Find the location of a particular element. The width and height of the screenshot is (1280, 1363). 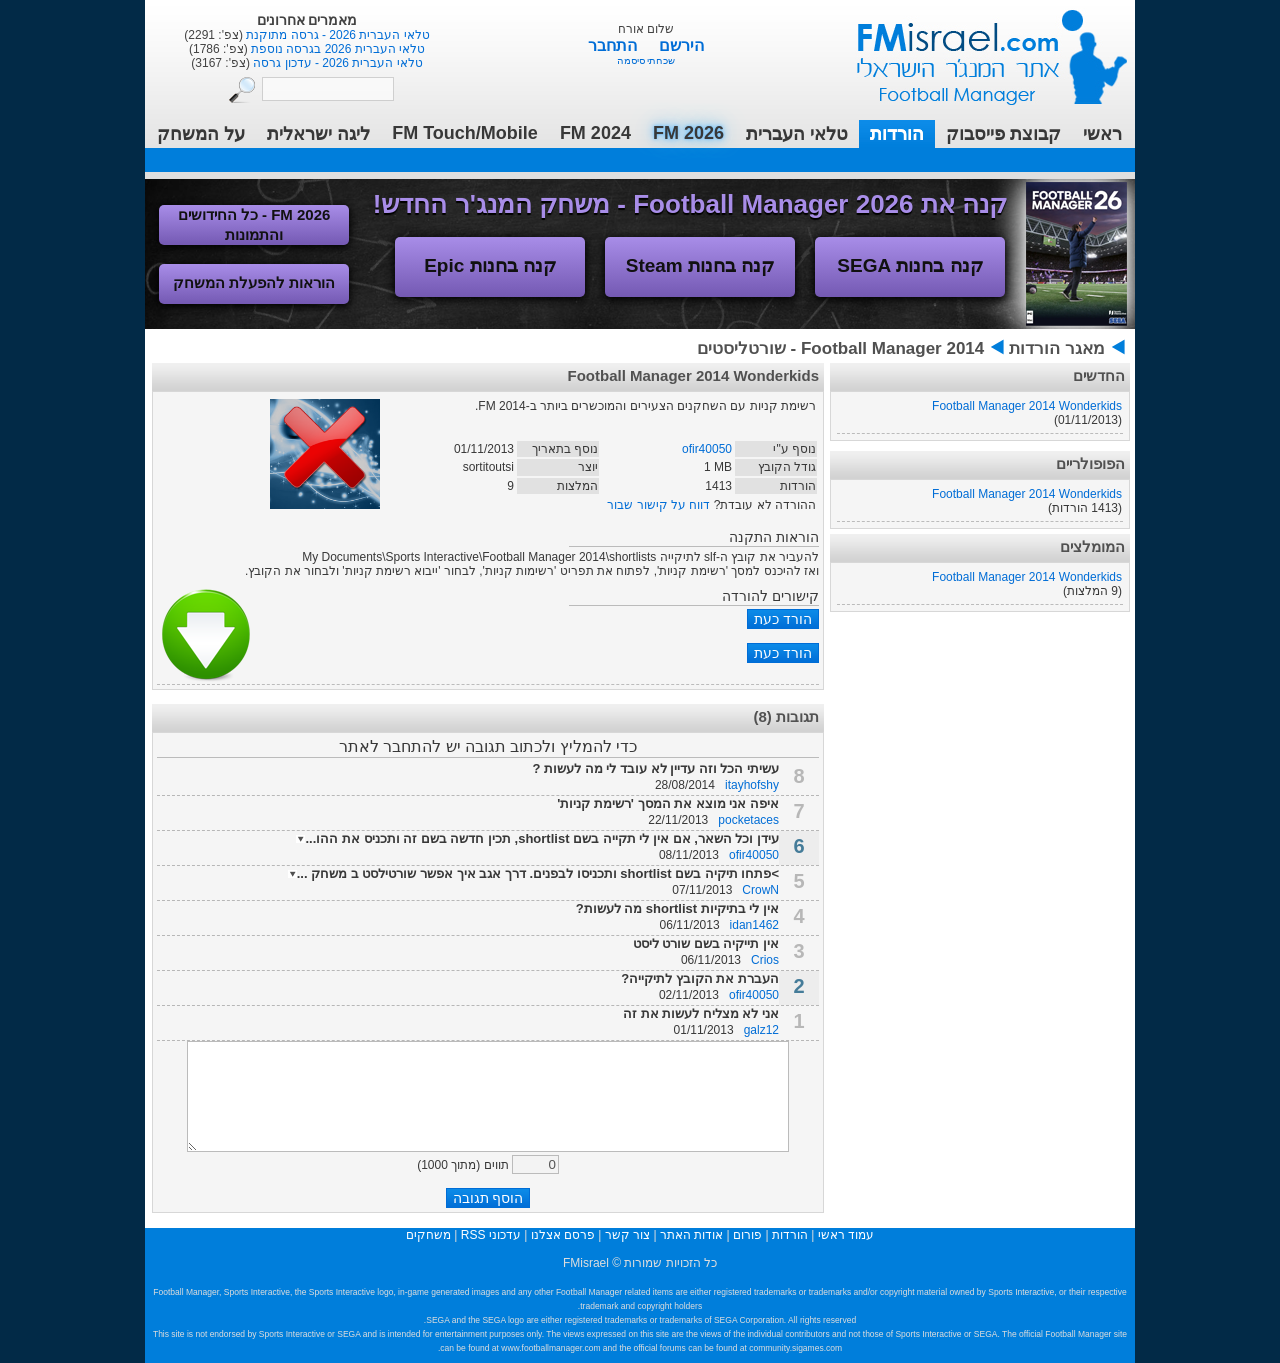

Football Manager 2014 - שורטליסטים is located at coordinates (840, 348).